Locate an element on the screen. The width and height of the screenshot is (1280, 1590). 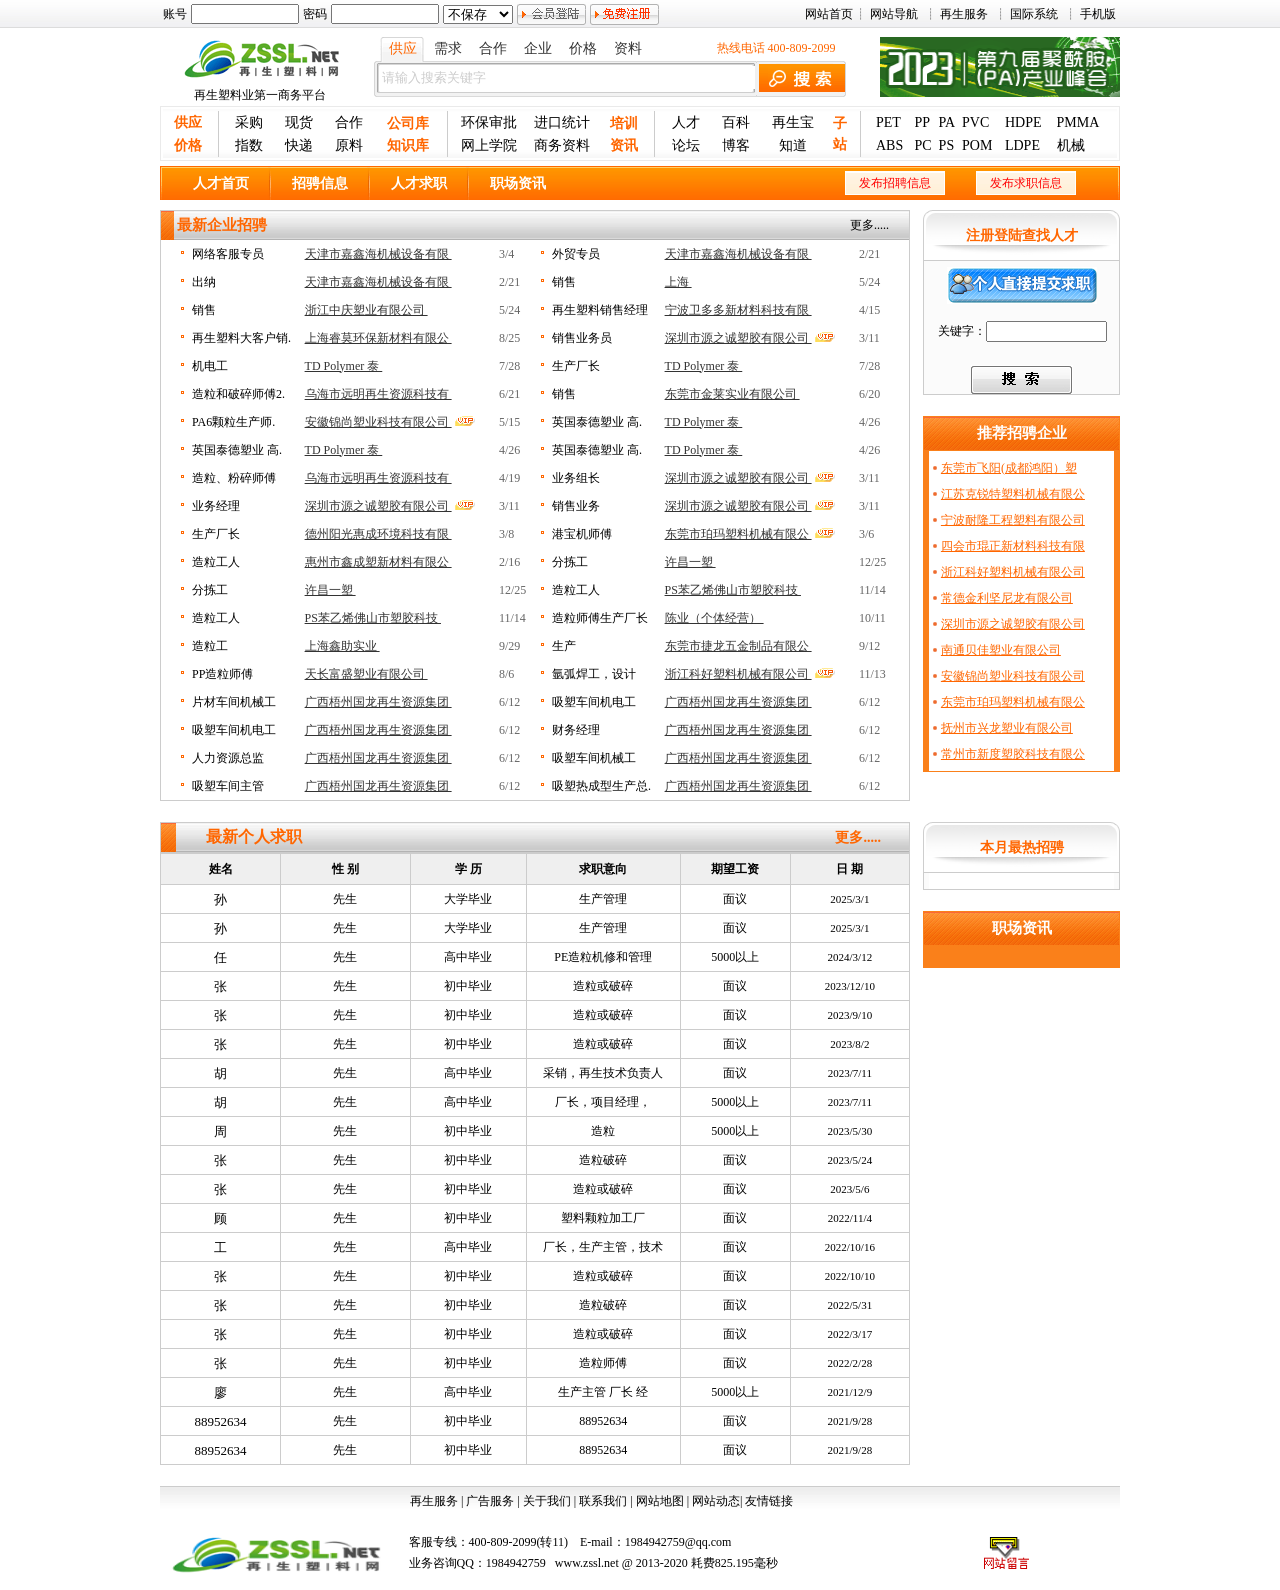
现货 is located at coordinates (299, 122).